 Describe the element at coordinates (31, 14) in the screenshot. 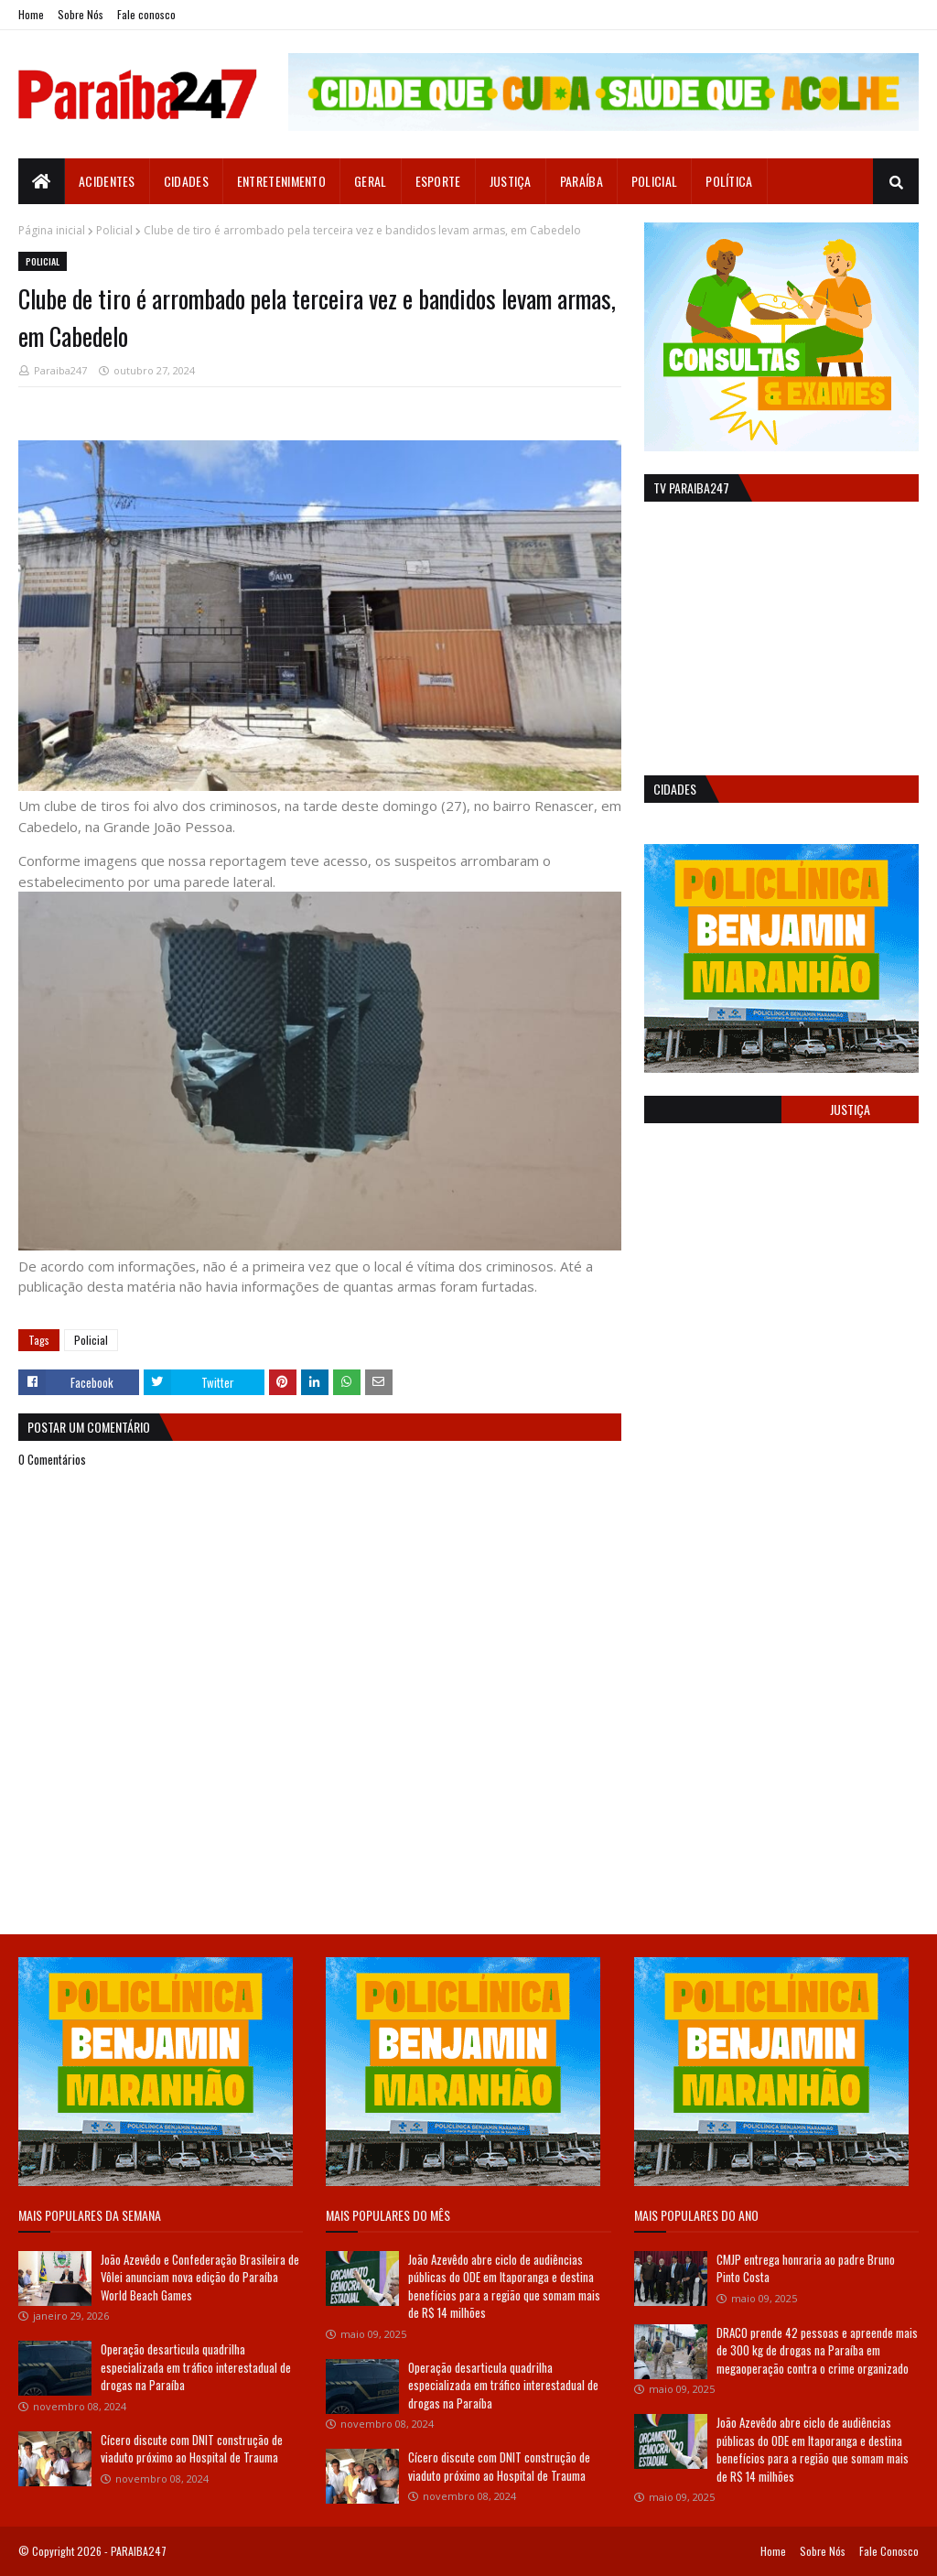

I see `Home` at that location.